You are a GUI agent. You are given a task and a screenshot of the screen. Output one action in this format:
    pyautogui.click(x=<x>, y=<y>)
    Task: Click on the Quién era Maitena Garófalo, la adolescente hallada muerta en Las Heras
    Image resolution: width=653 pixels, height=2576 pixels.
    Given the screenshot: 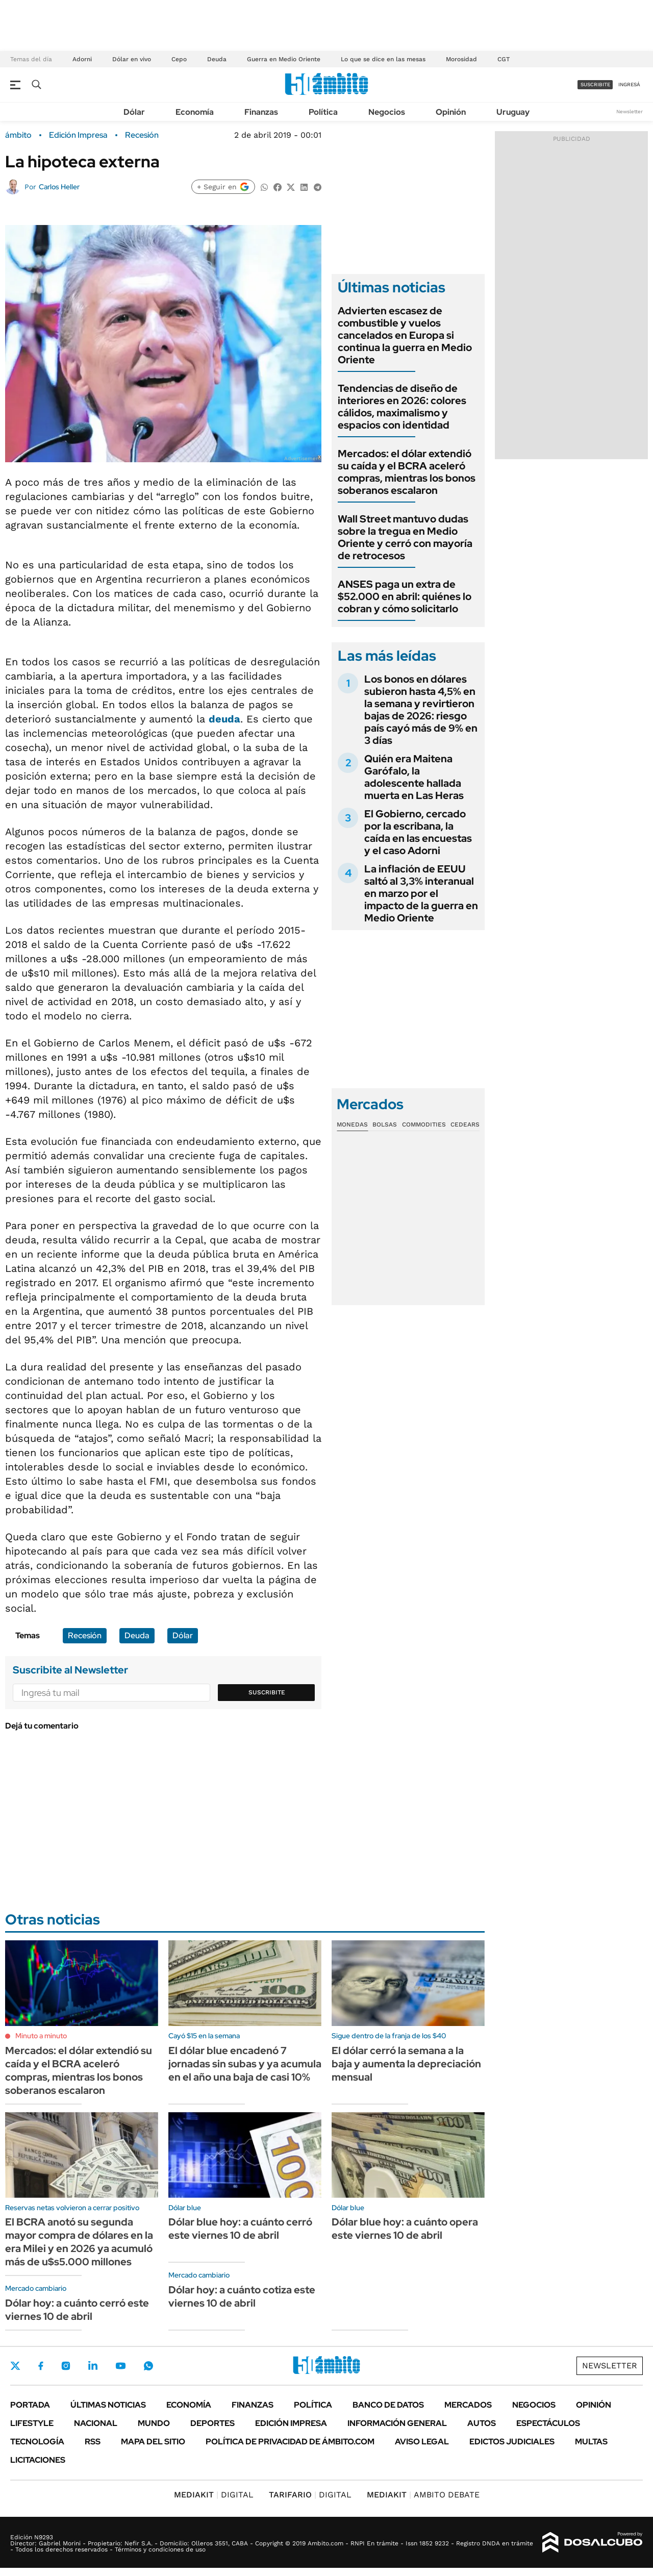 What is the action you would take?
    pyautogui.click(x=414, y=777)
    